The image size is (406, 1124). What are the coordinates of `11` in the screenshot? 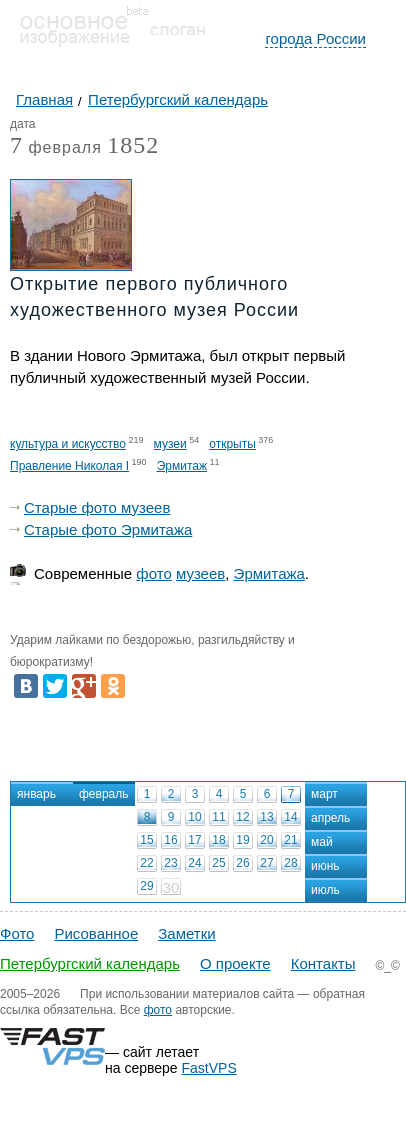 It's located at (218, 817).